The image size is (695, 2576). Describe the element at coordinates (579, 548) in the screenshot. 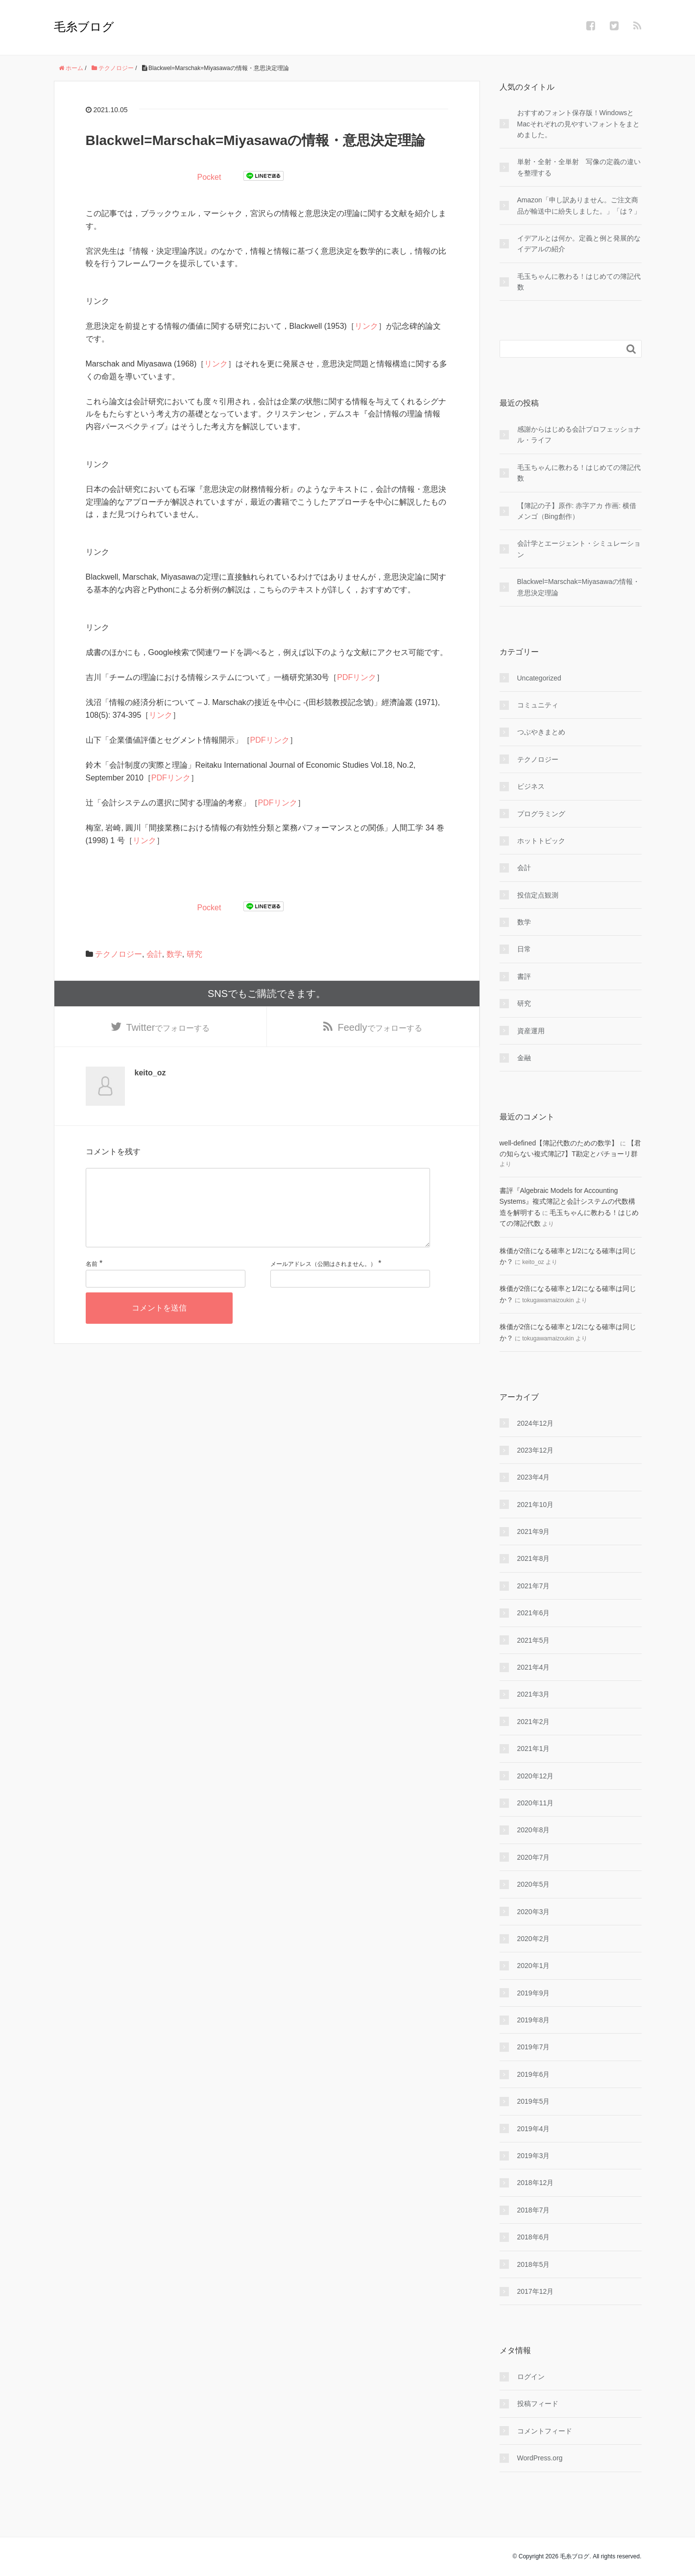

I see `会計学とエージェント・シミュレーション` at that location.